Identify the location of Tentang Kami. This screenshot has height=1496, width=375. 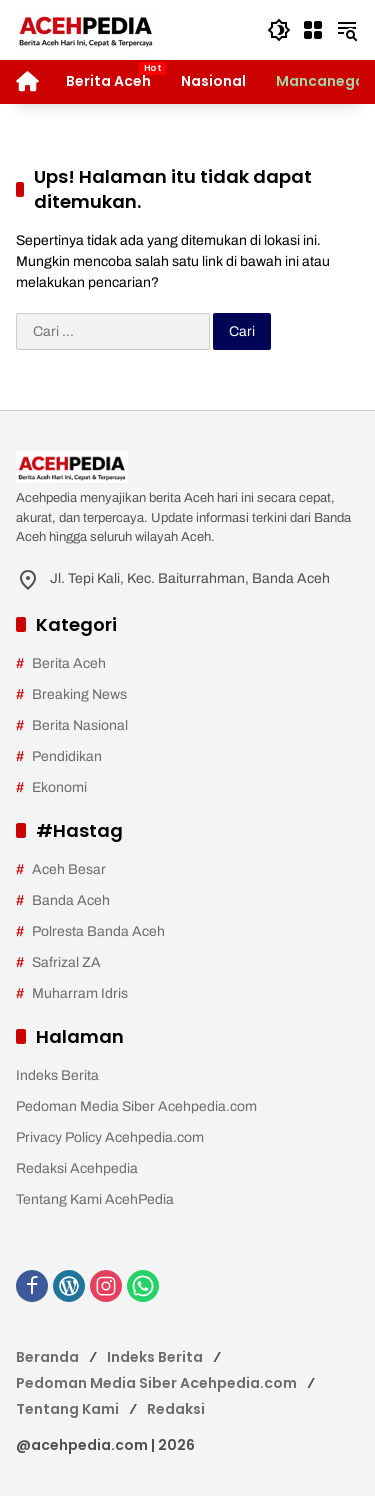
(67, 1409).